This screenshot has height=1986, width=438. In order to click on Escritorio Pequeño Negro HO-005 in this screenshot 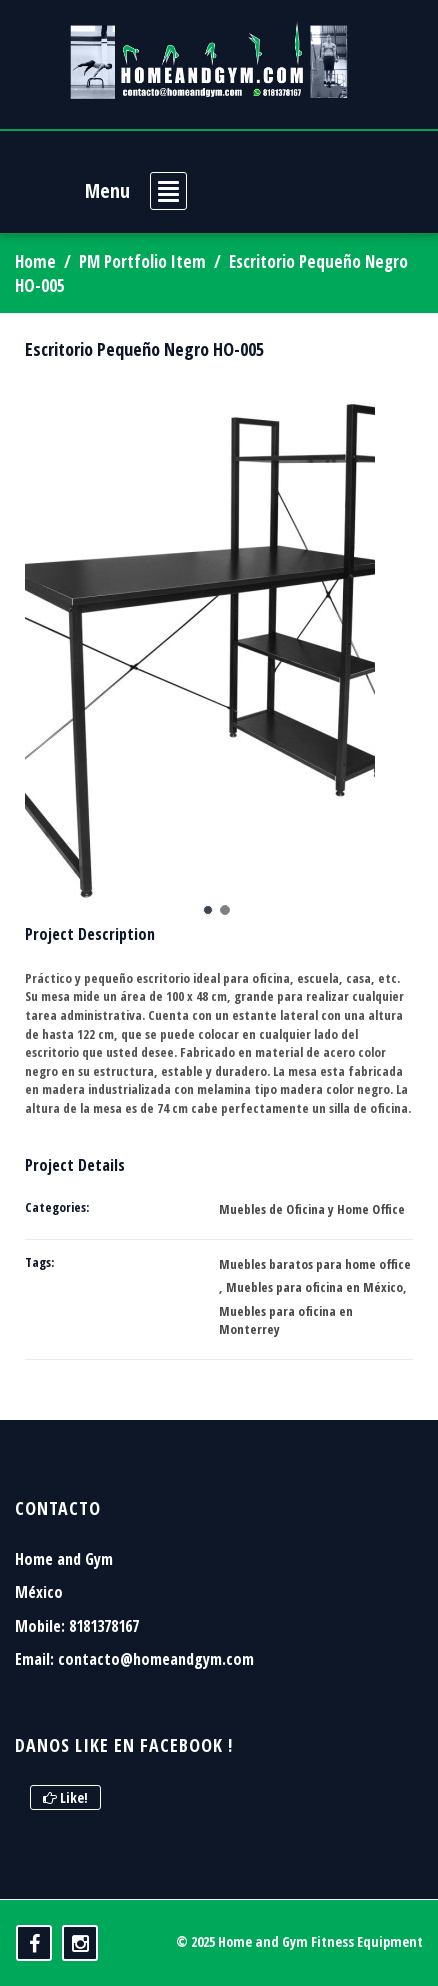, I will do `click(144, 349)`.